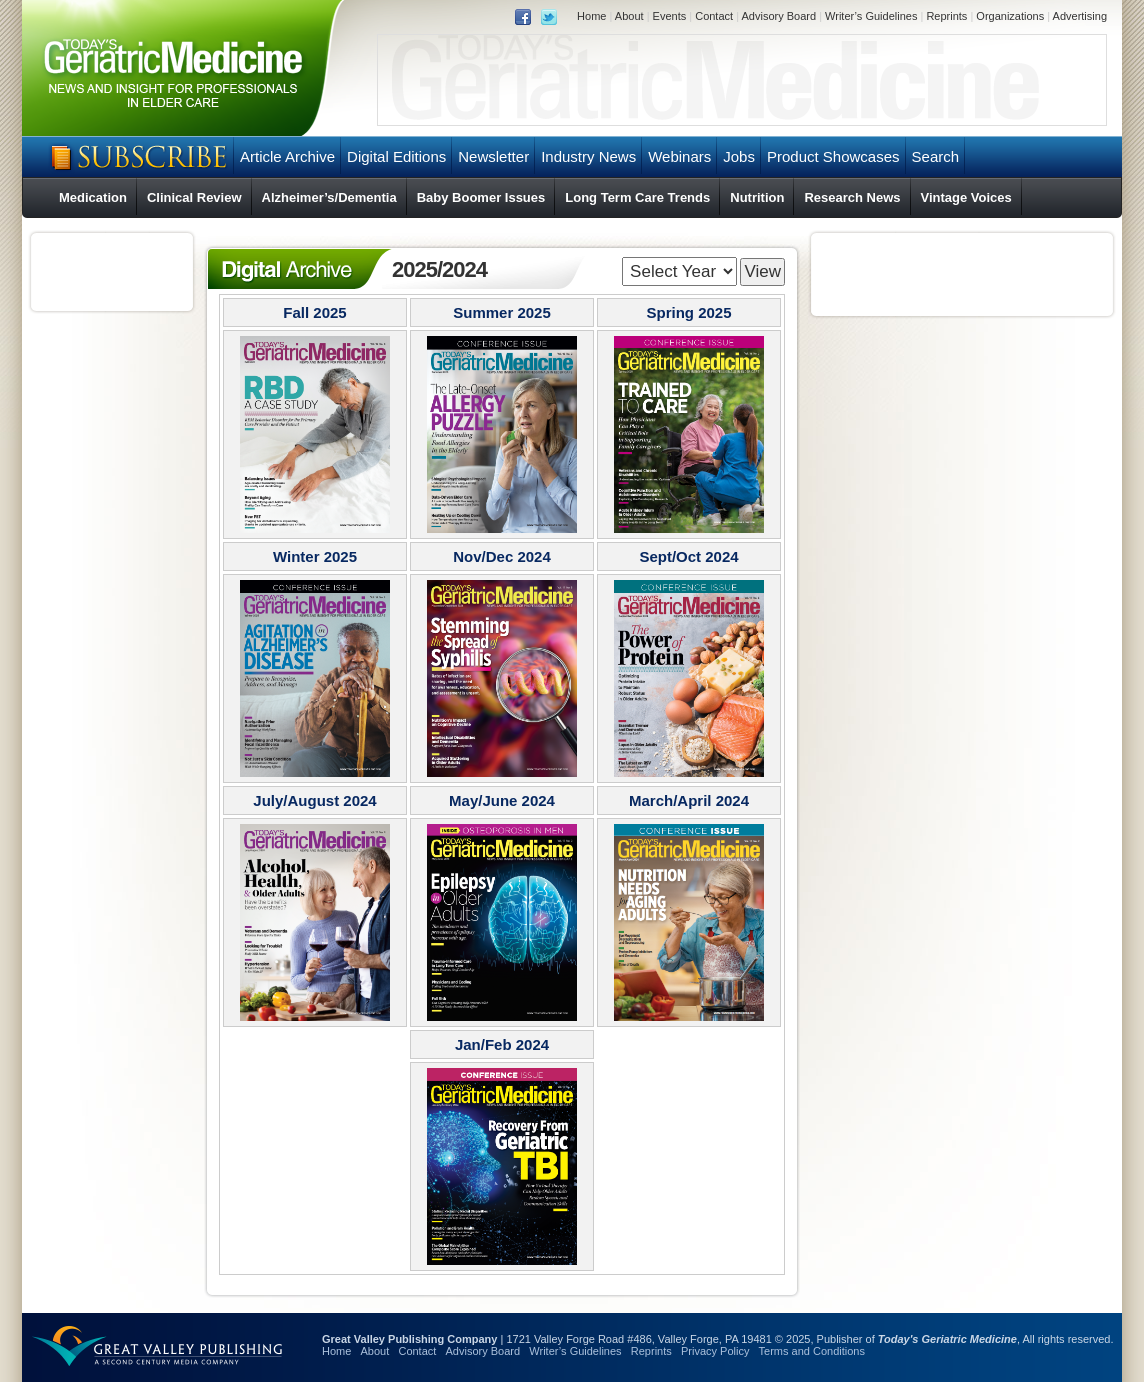 The height and width of the screenshot is (1382, 1144). Describe the element at coordinates (315, 556) in the screenshot. I see `Winter 2025` at that location.